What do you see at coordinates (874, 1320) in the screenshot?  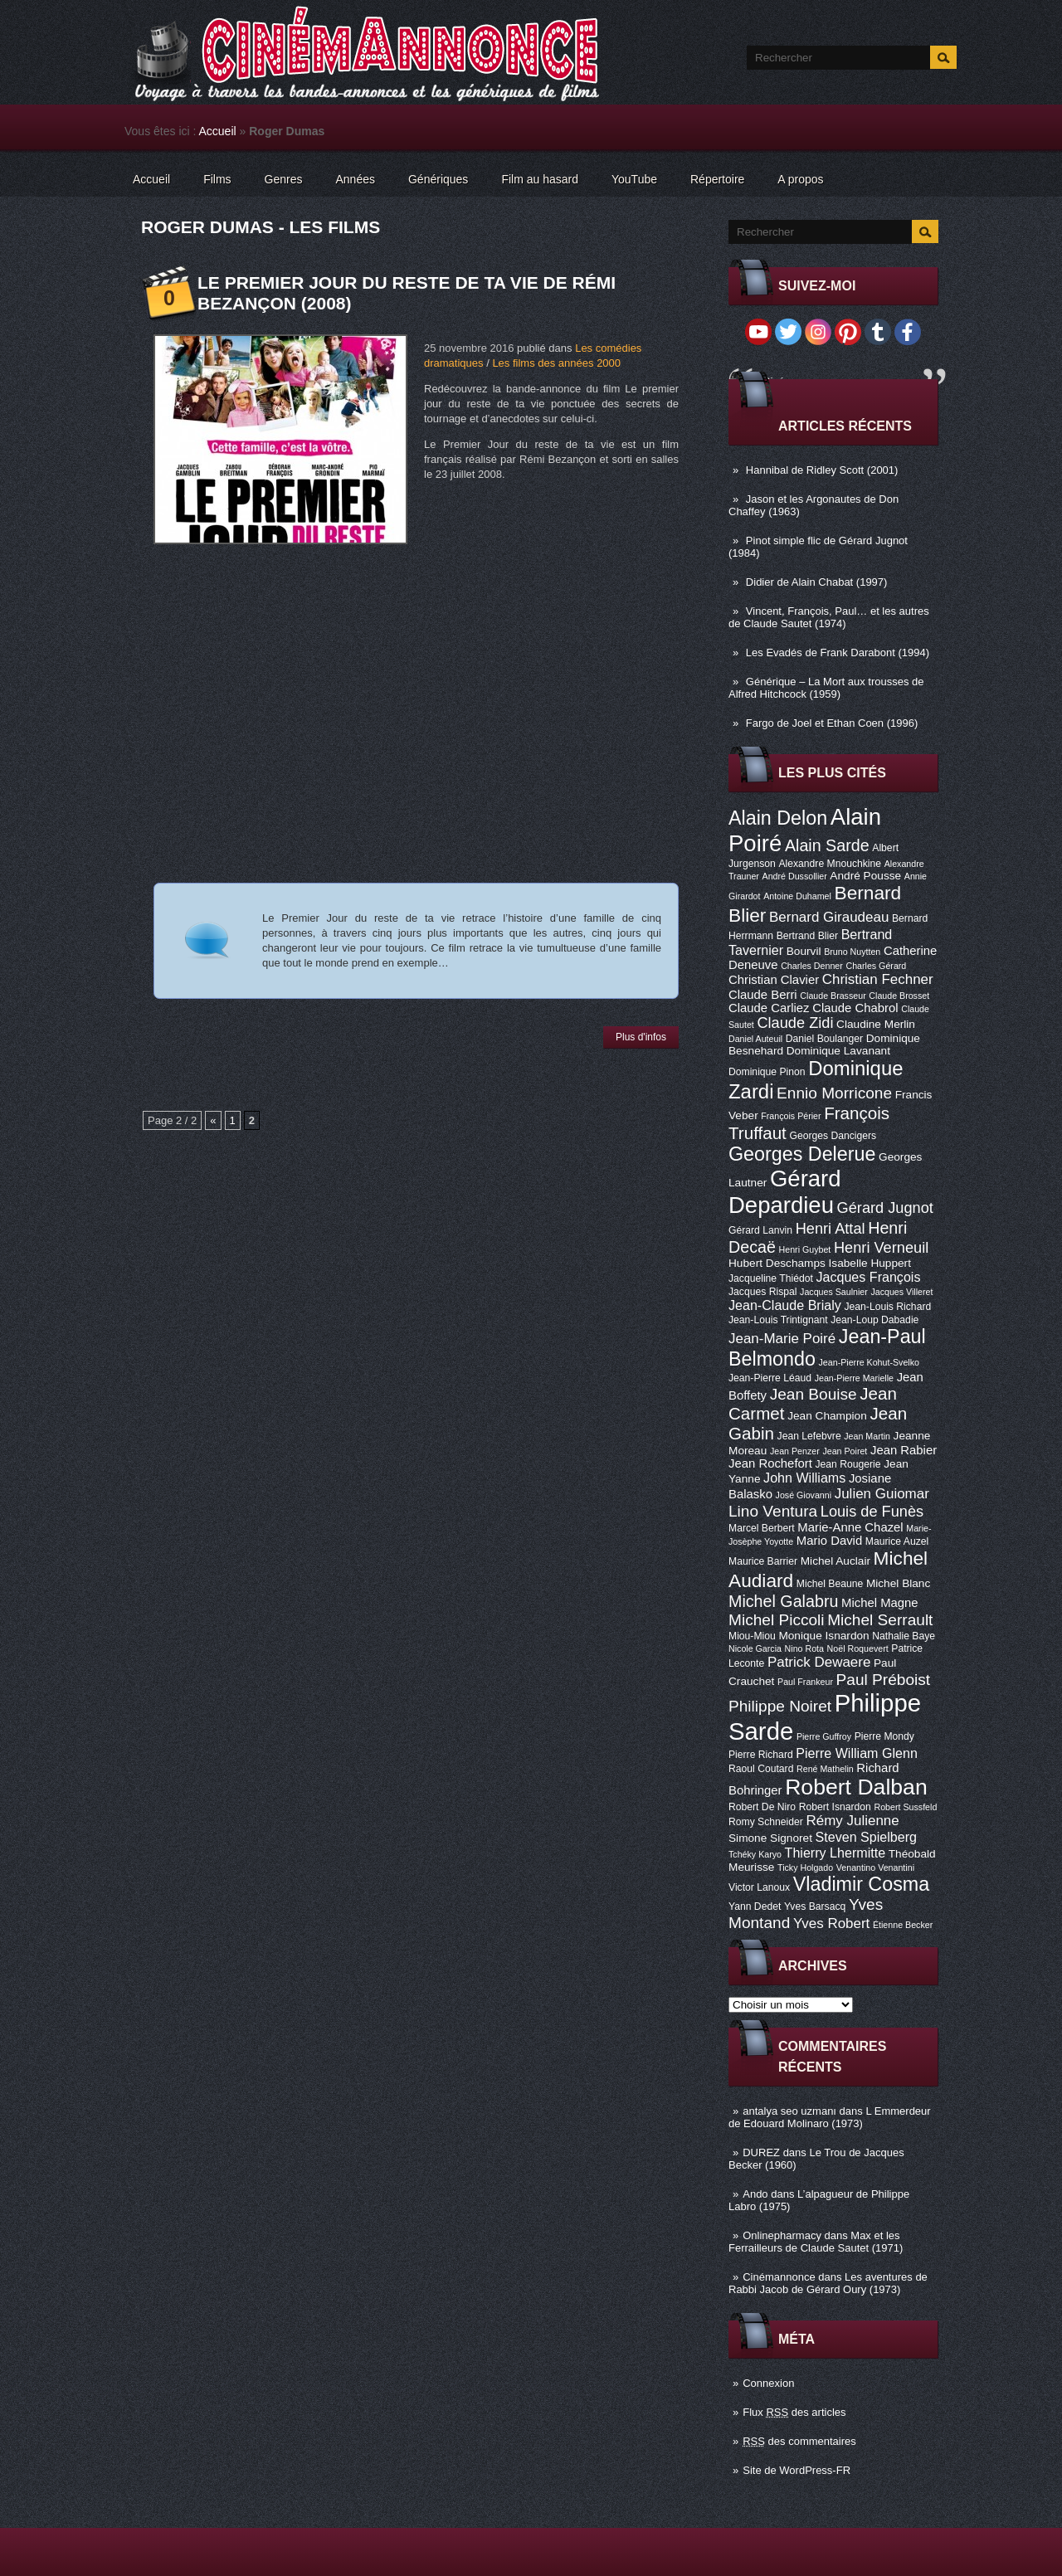 I see `Jean-Loup Dabadie` at bounding box center [874, 1320].